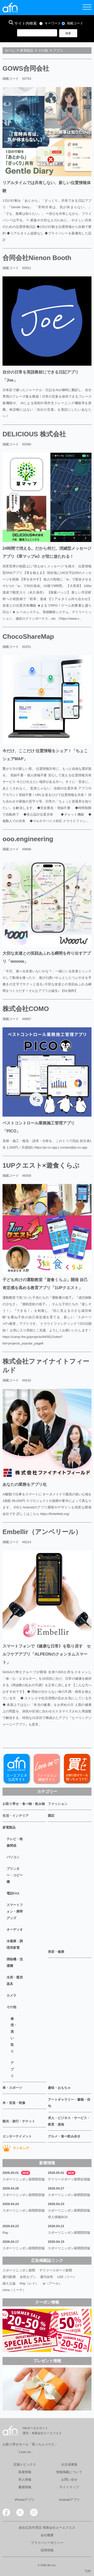  Describe the element at coordinates (13, 2035) in the screenshot. I see `修理・買い取り` at that location.